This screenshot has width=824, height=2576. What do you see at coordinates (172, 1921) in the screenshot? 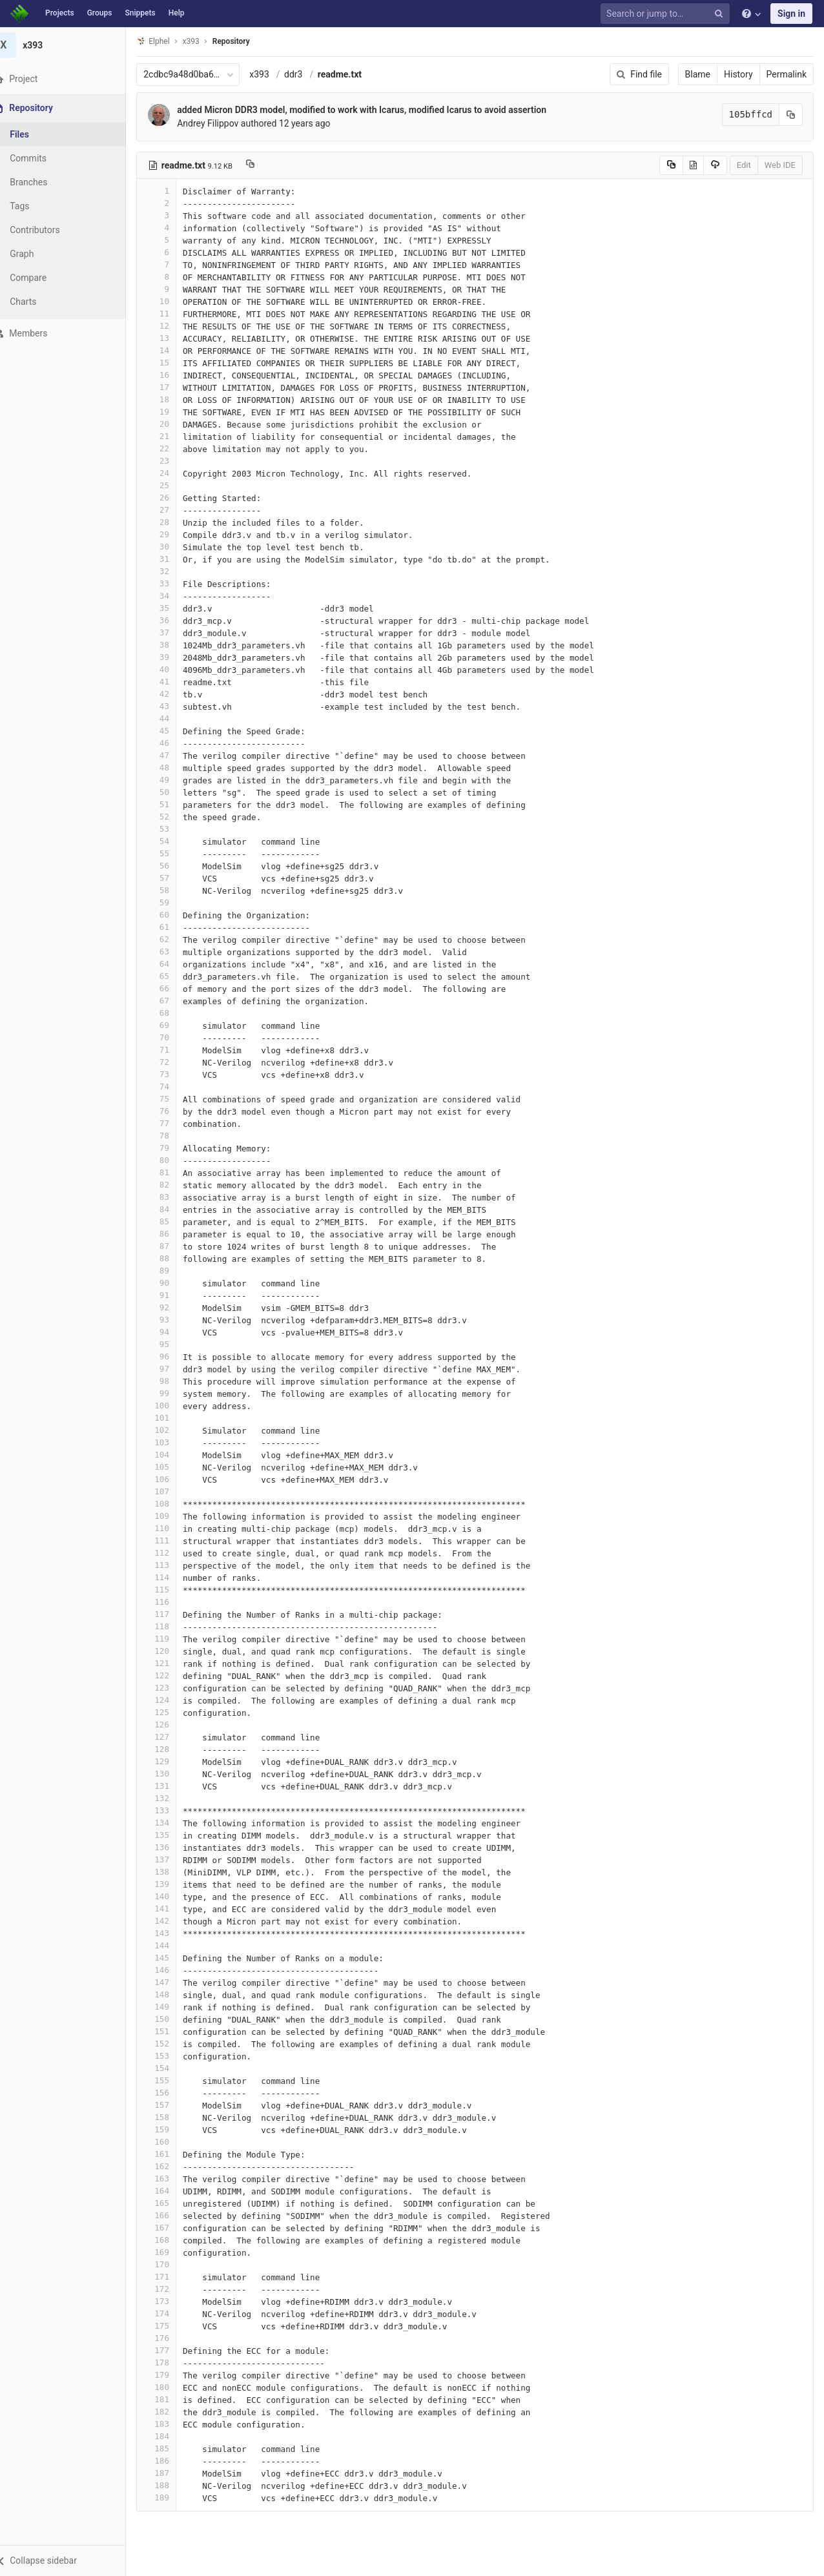
I see `142` at bounding box center [172, 1921].